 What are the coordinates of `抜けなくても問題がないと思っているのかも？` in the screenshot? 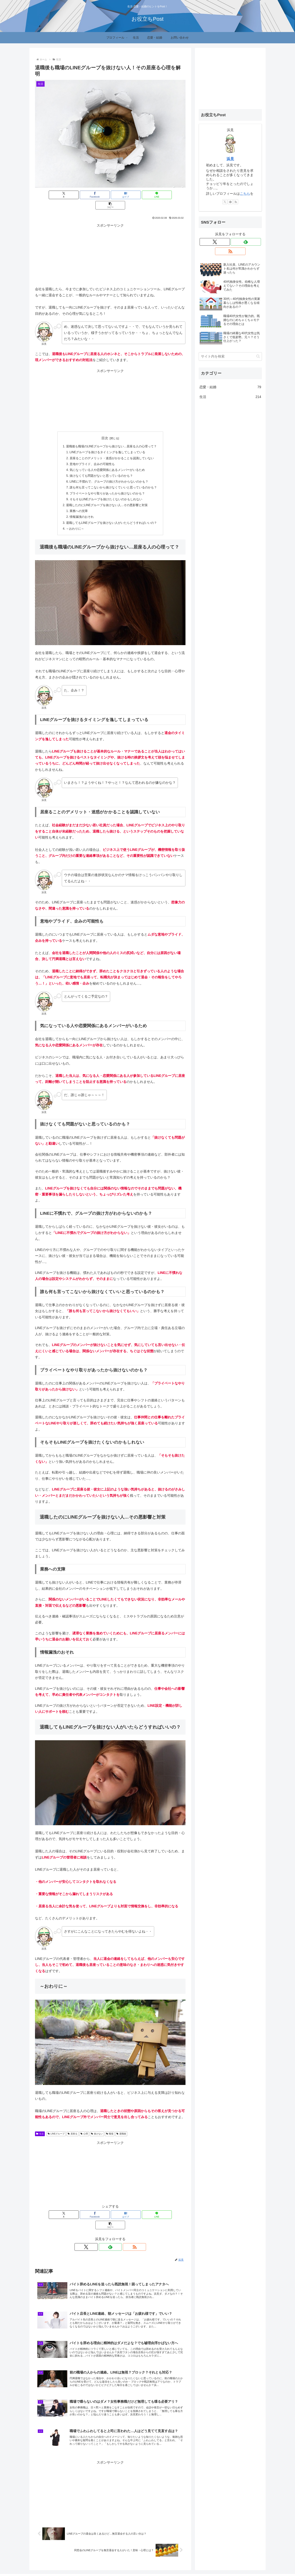 It's located at (101, 466).